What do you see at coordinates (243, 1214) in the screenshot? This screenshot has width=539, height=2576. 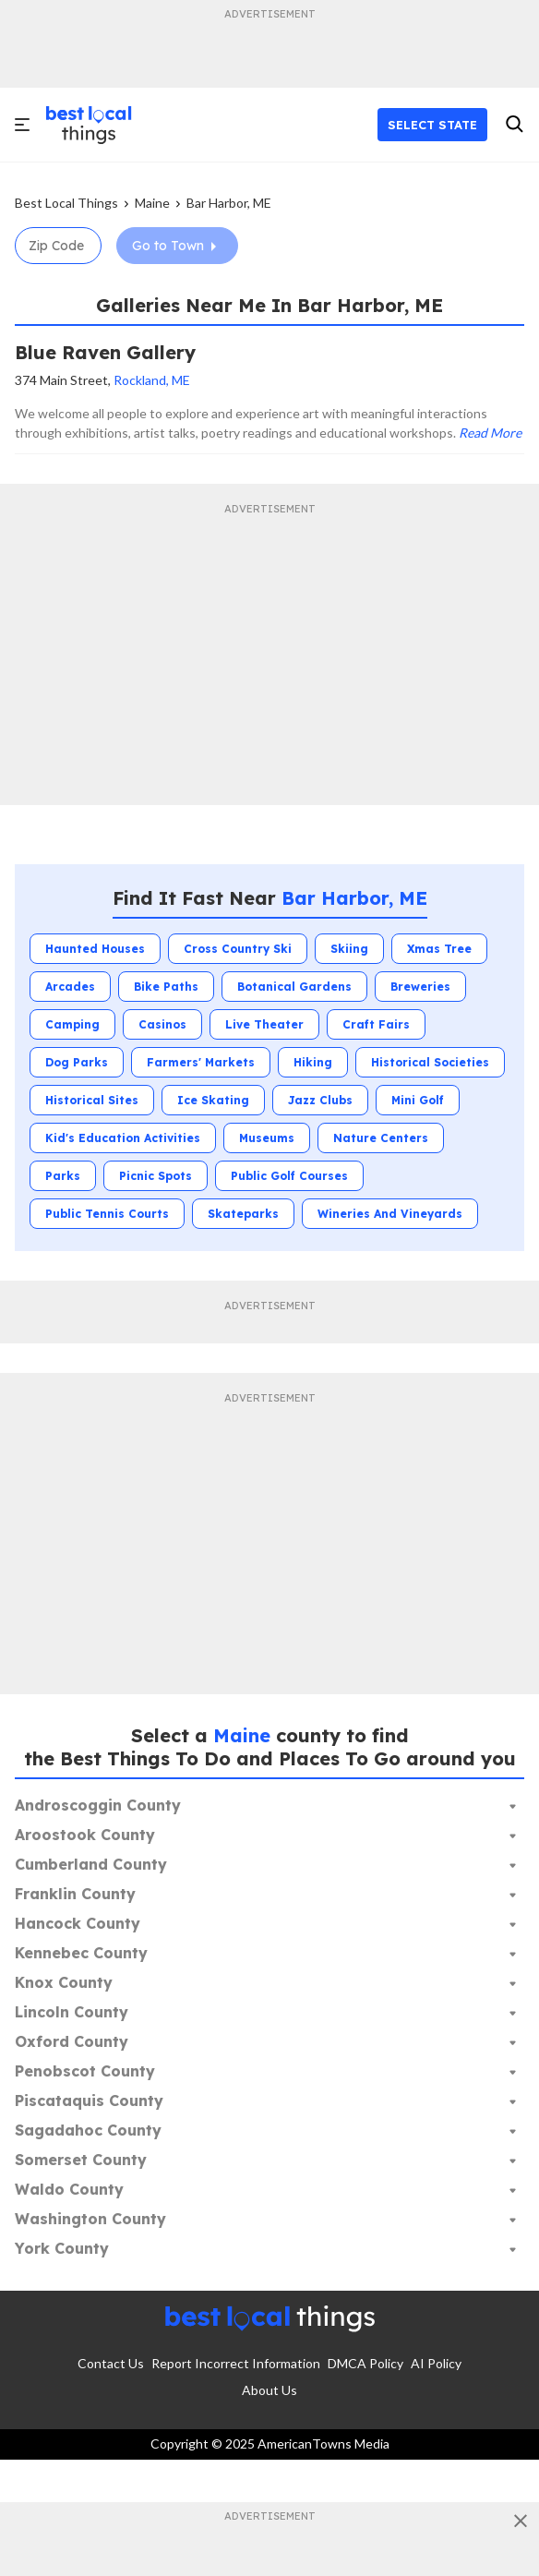 I see `Skateparks` at bounding box center [243, 1214].